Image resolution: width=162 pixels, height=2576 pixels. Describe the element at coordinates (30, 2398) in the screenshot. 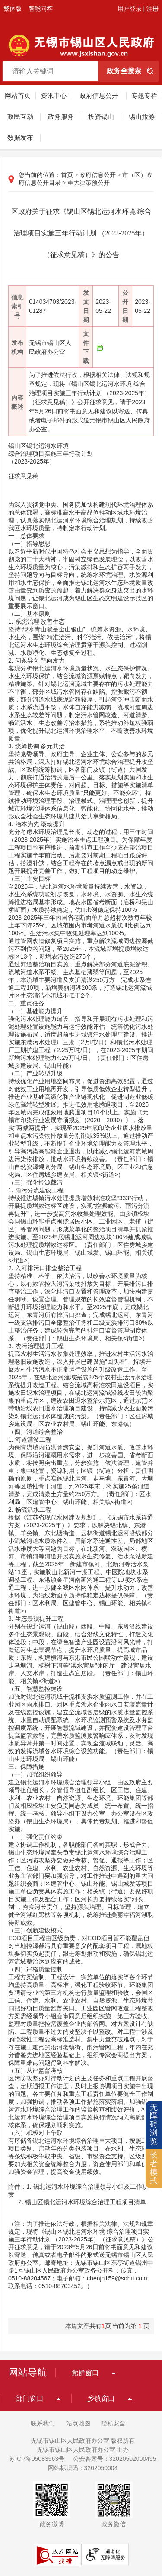

I see `部门窗口` at that location.